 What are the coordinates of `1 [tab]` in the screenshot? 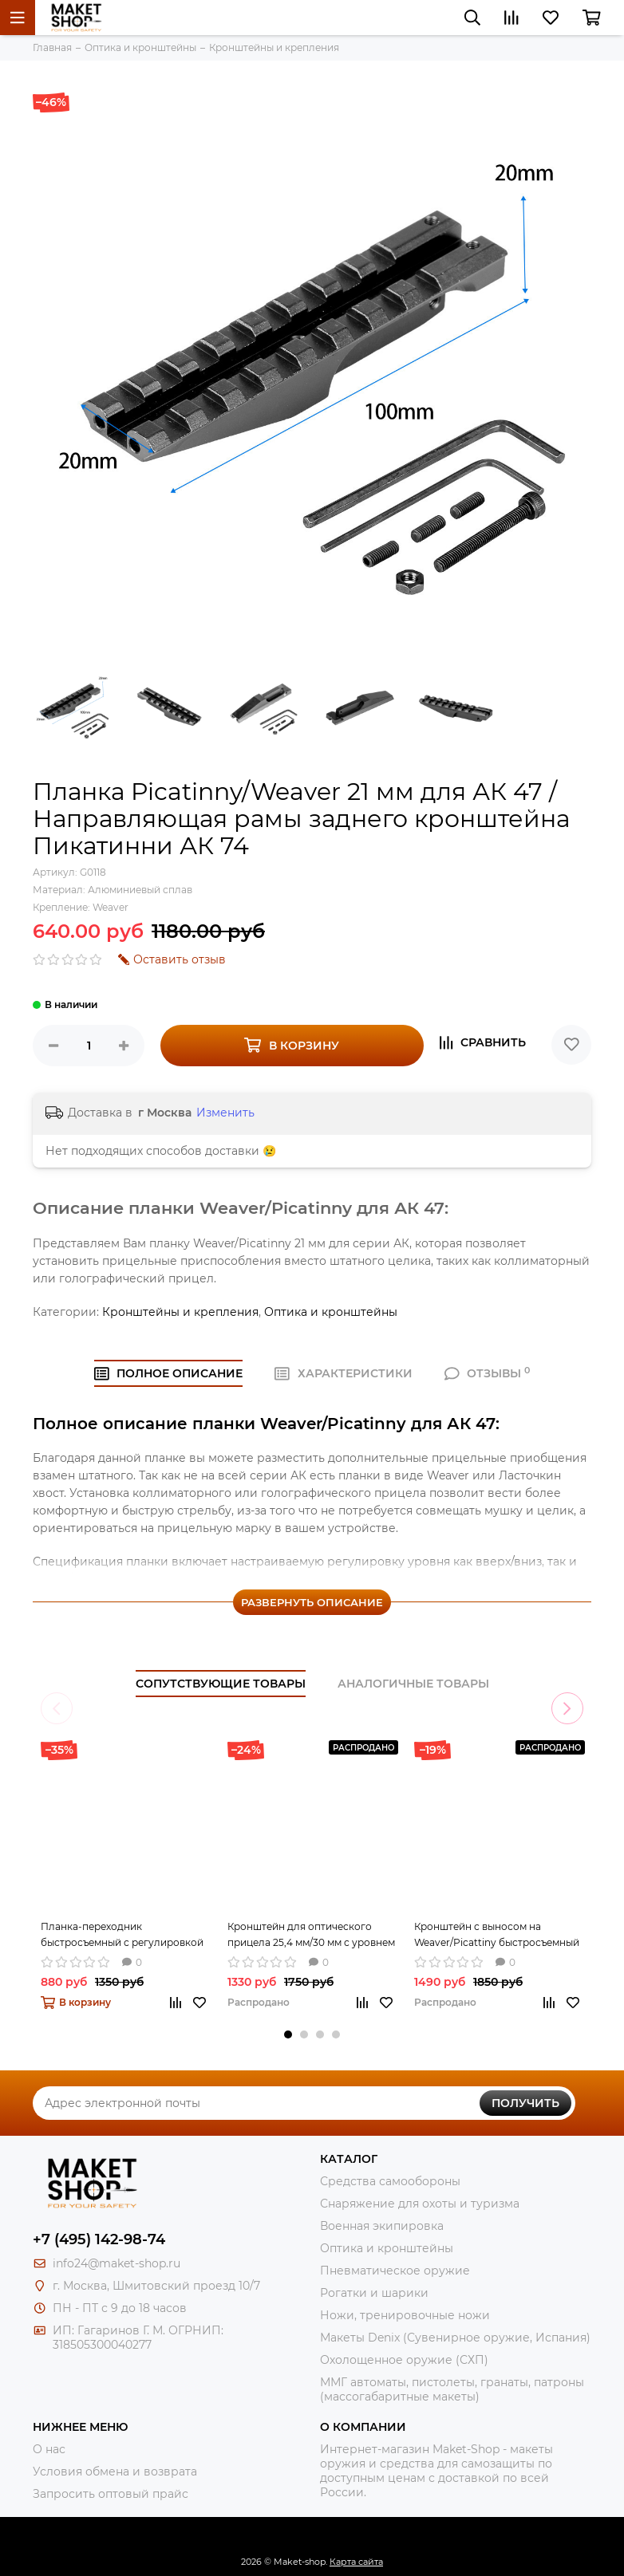 It's located at (288, 2034).